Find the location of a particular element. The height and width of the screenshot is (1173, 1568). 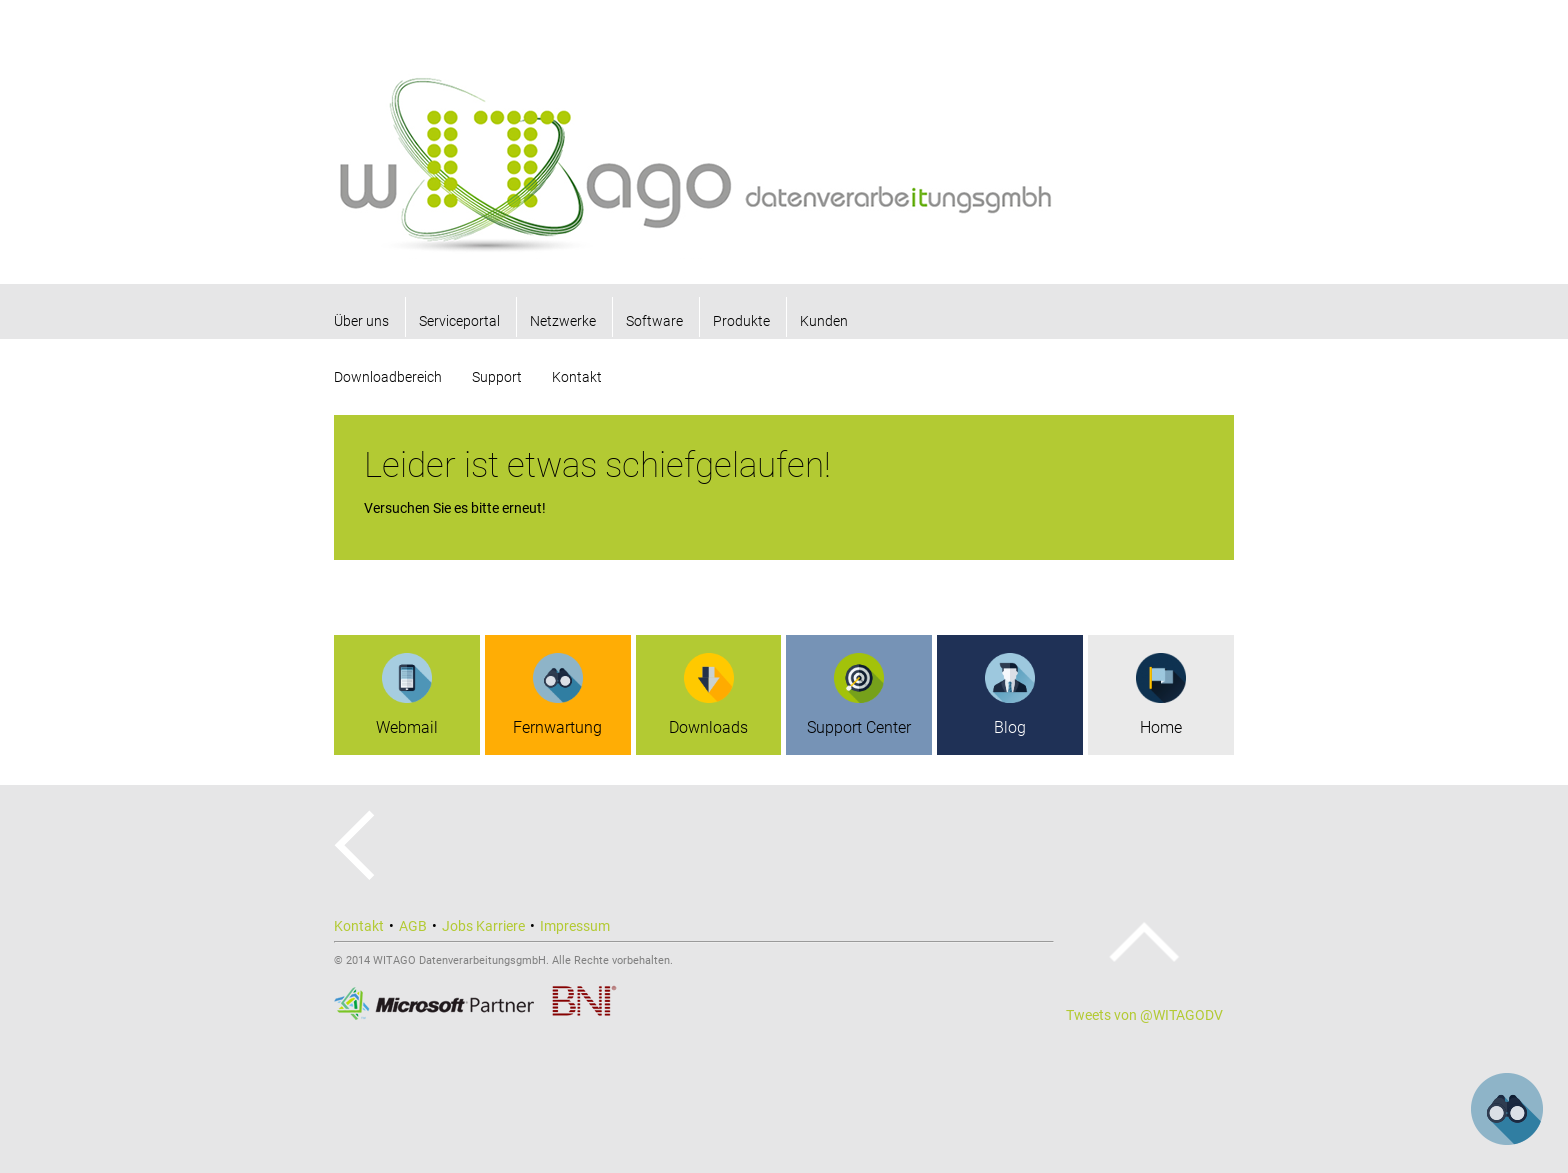

Netzwerke is located at coordinates (563, 321).